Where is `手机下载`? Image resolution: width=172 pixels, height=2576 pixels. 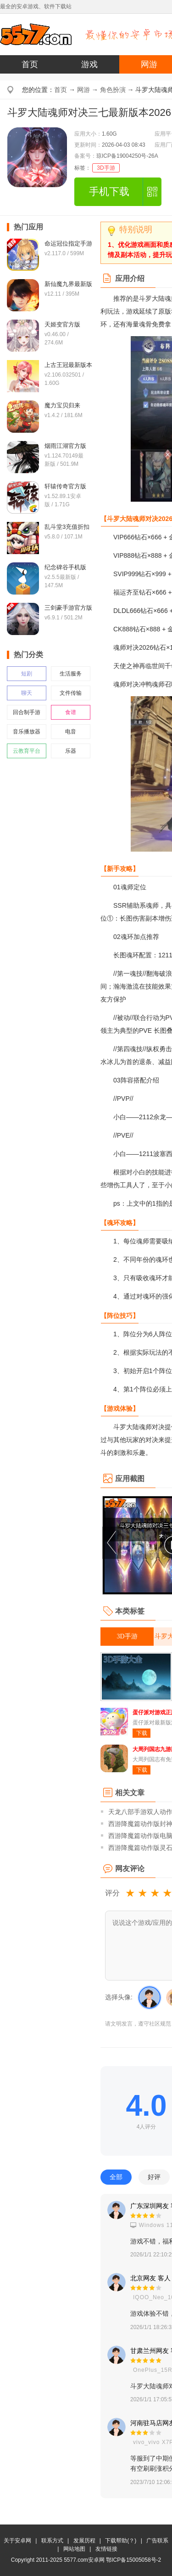
手机下载 is located at coordinates (109, 191).